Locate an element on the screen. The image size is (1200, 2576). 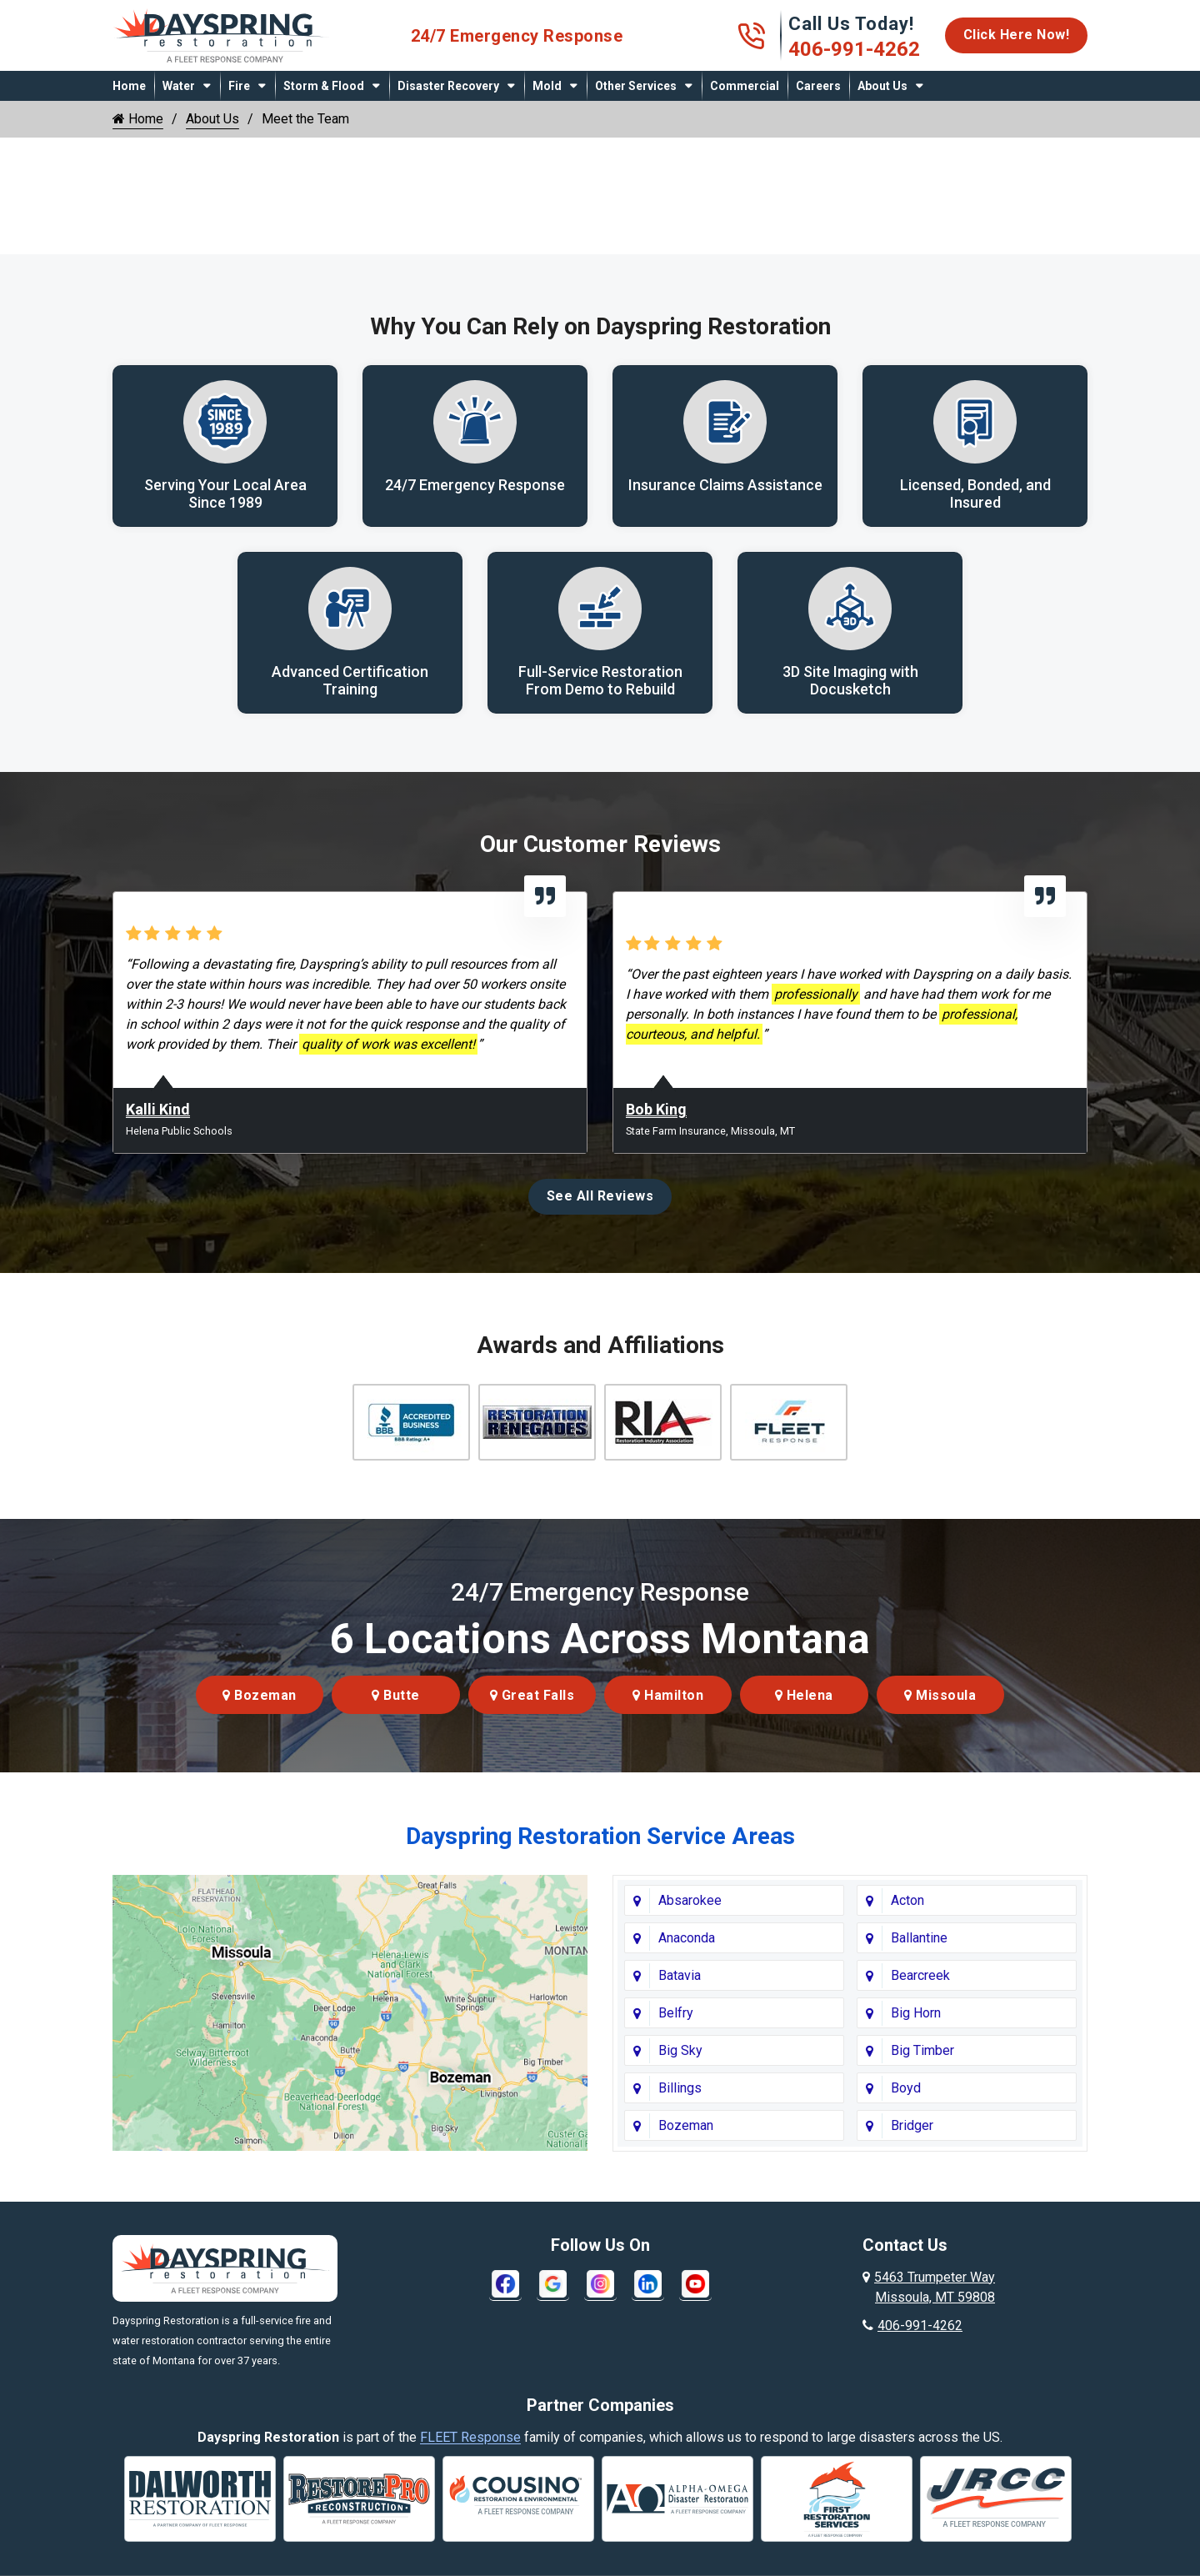
Storm & Flood is located at coordinates (323, 86).